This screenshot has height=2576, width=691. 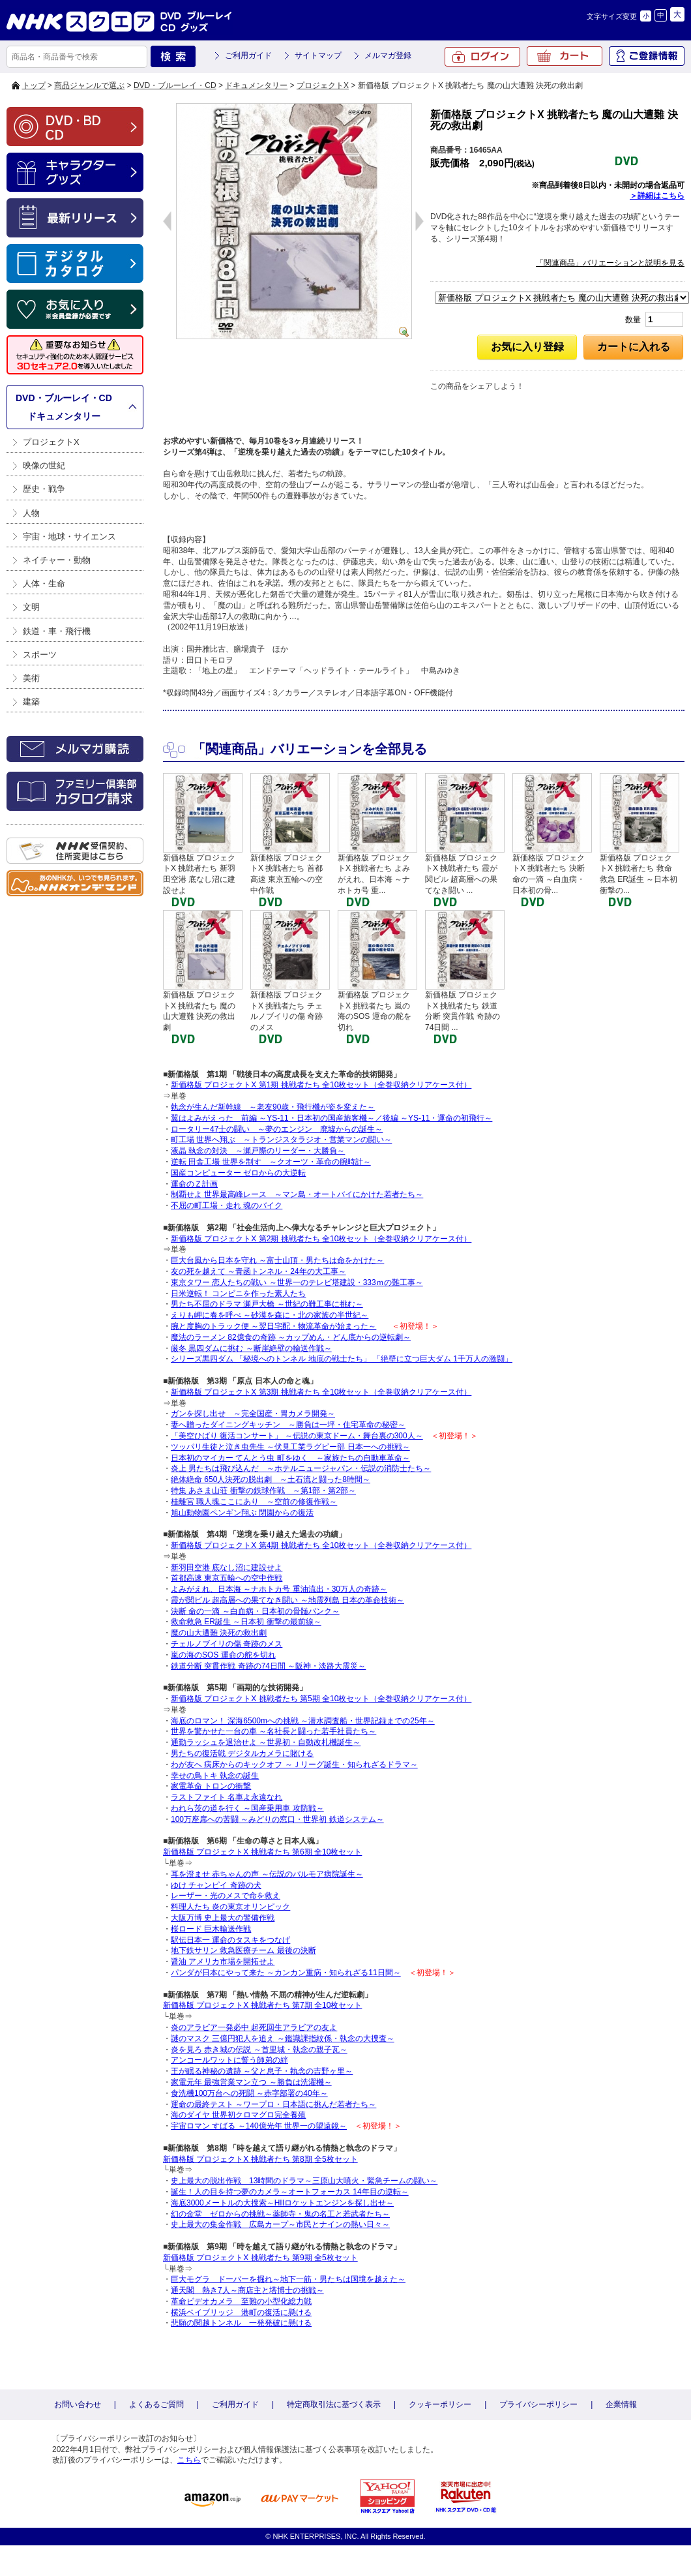 What do you see at coordinates (241, 2301) in the screenshot?
I see `革命ビデオカメラ 至難の小型化総力戦` at bounding box center [241, 2301].